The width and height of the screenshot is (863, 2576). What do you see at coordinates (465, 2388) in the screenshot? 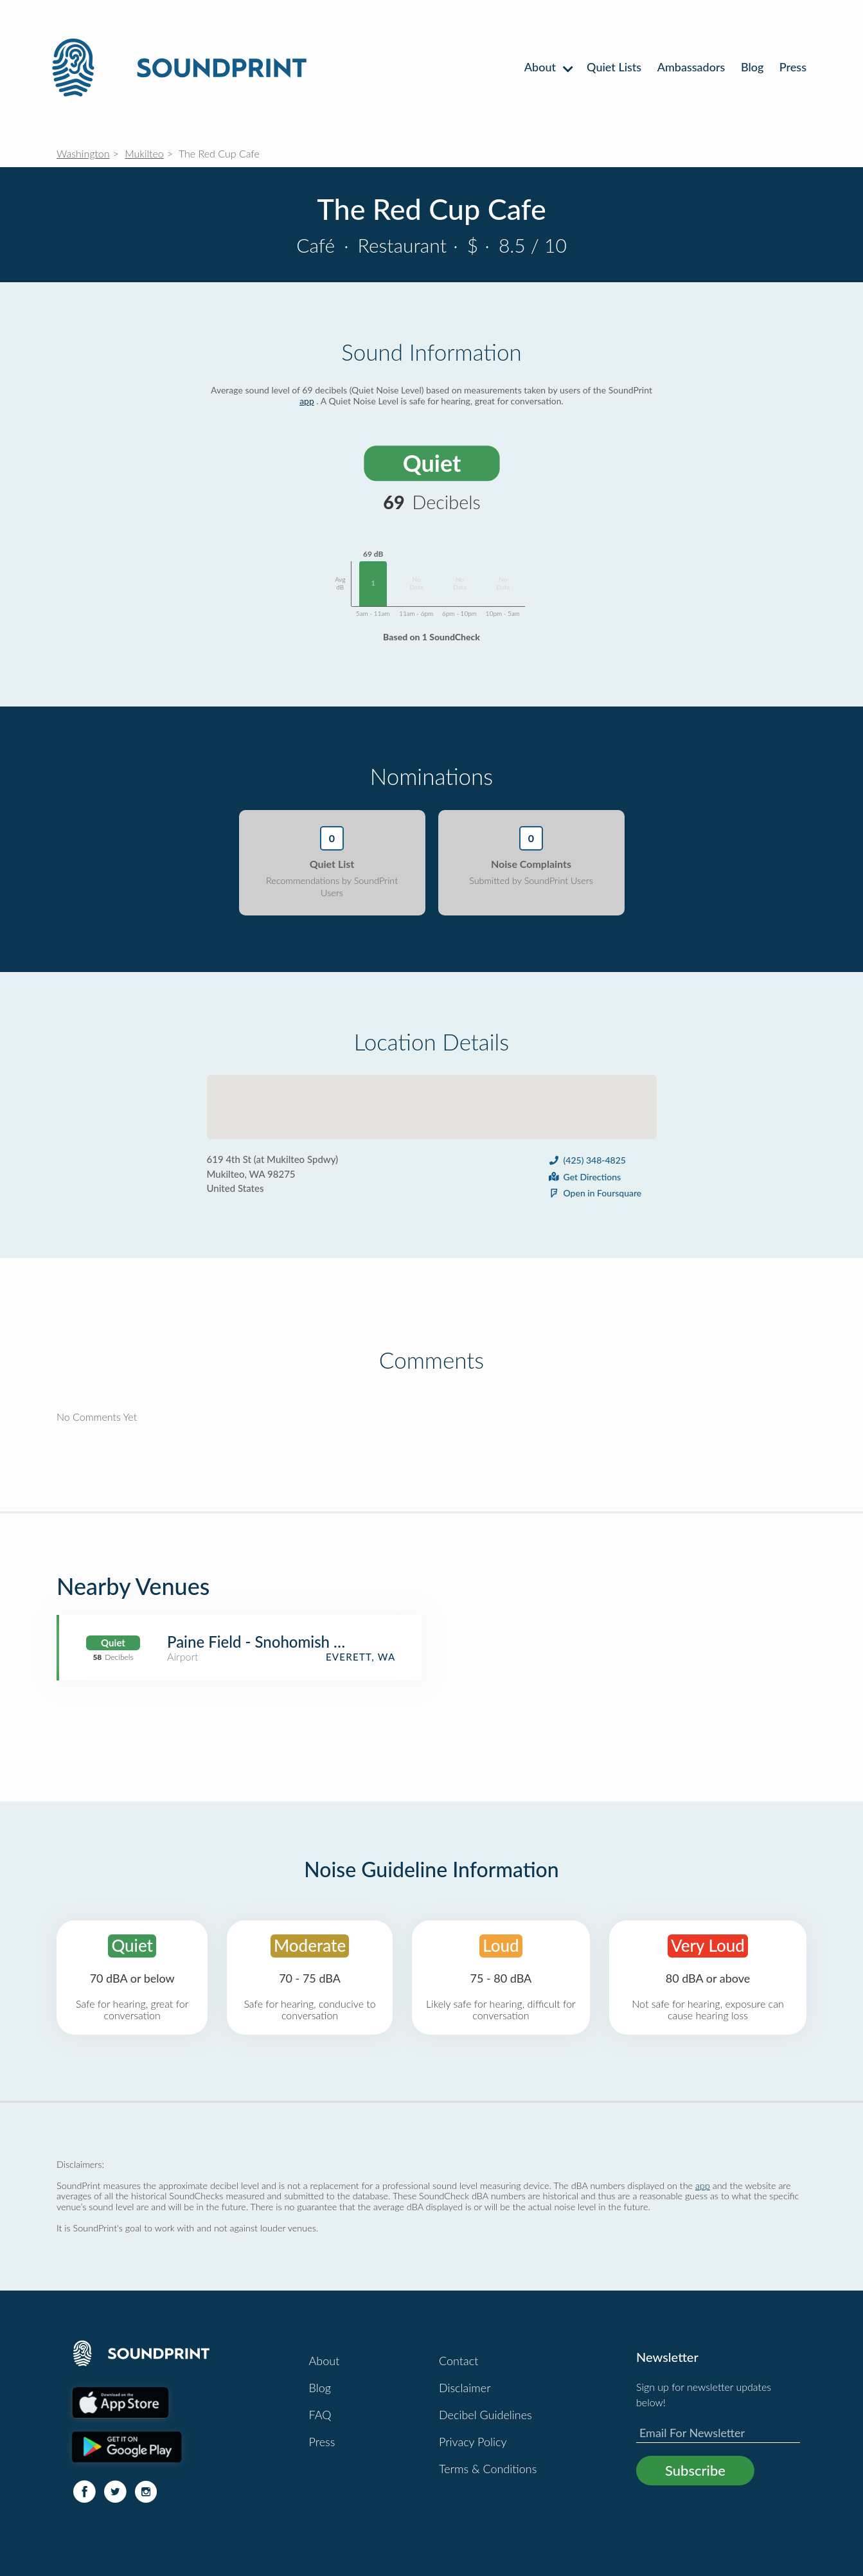
I see `Disclaimer` at bounding box center [465, 2388].